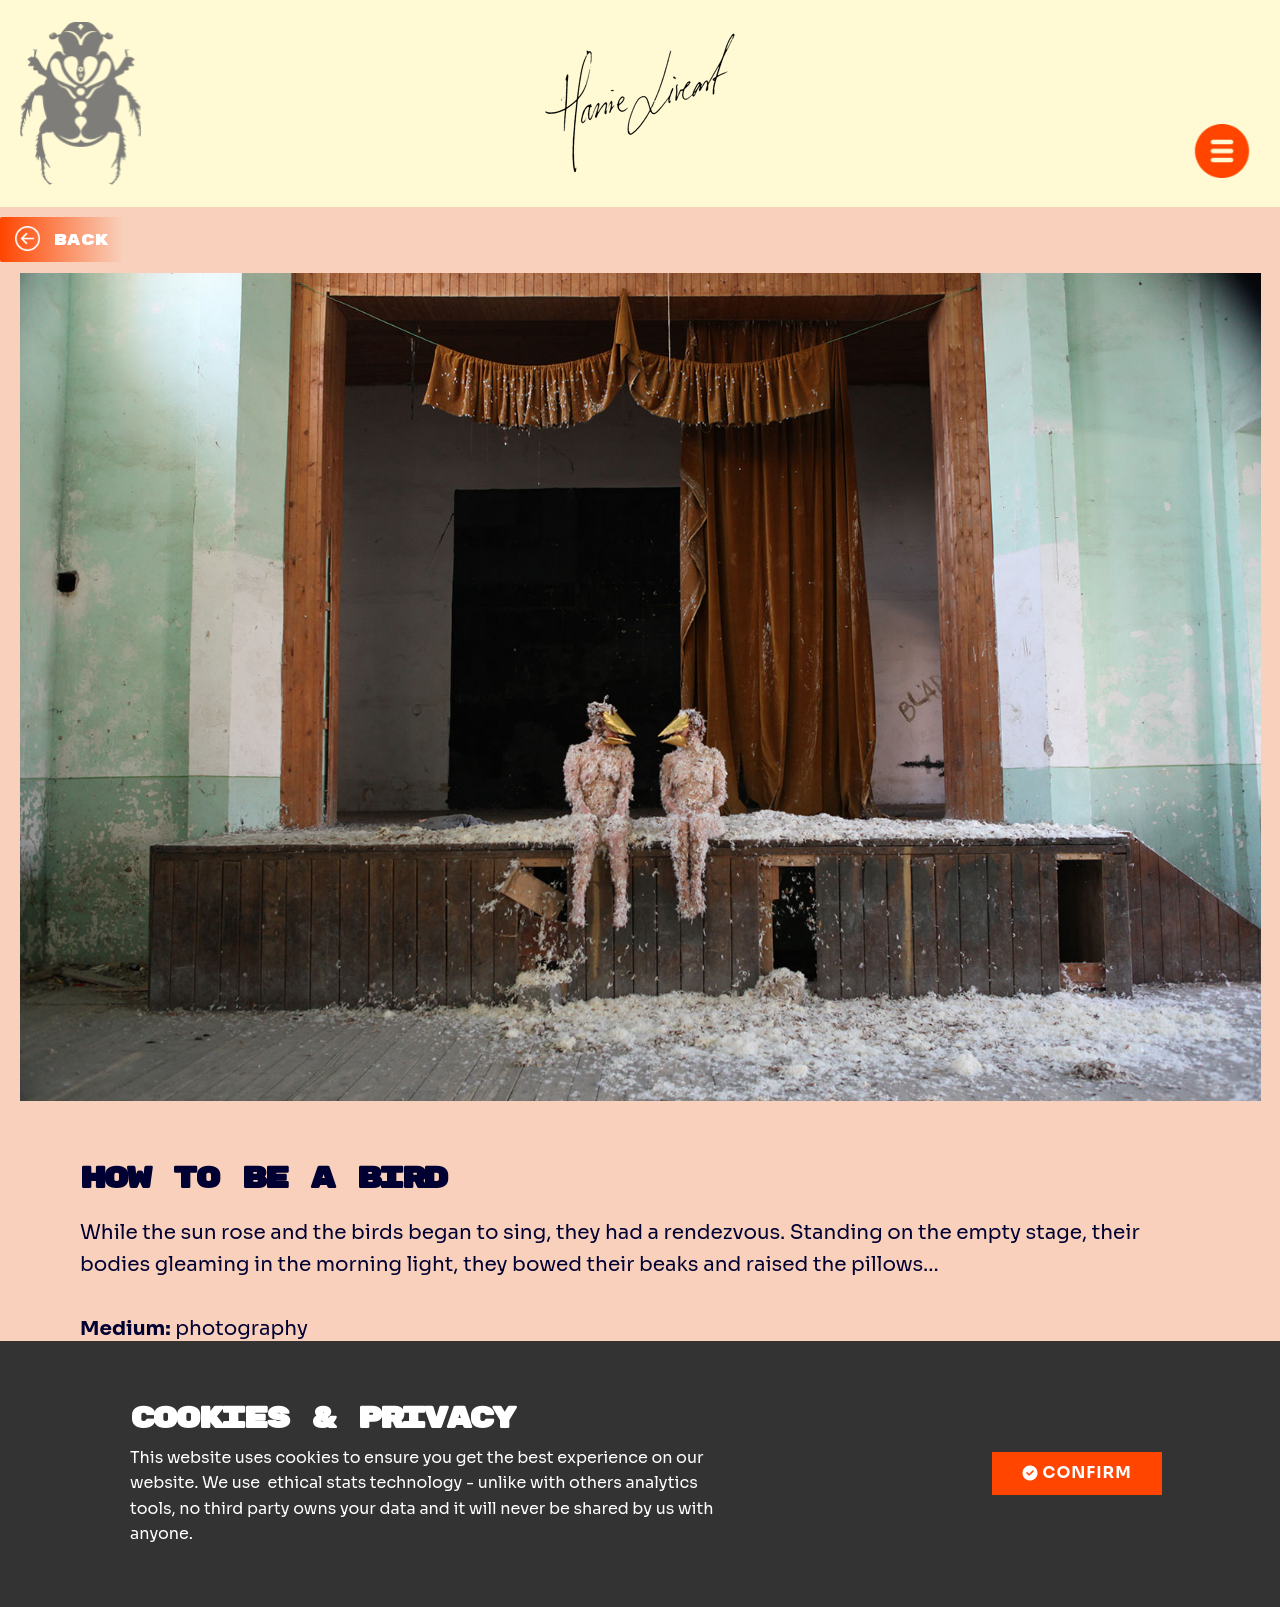 The width and height of the screenshot is (1280, 1607). What do you see at coordinates (61, 239) in the screenshot?
I see `BACK` at bounding box center [61, 239].